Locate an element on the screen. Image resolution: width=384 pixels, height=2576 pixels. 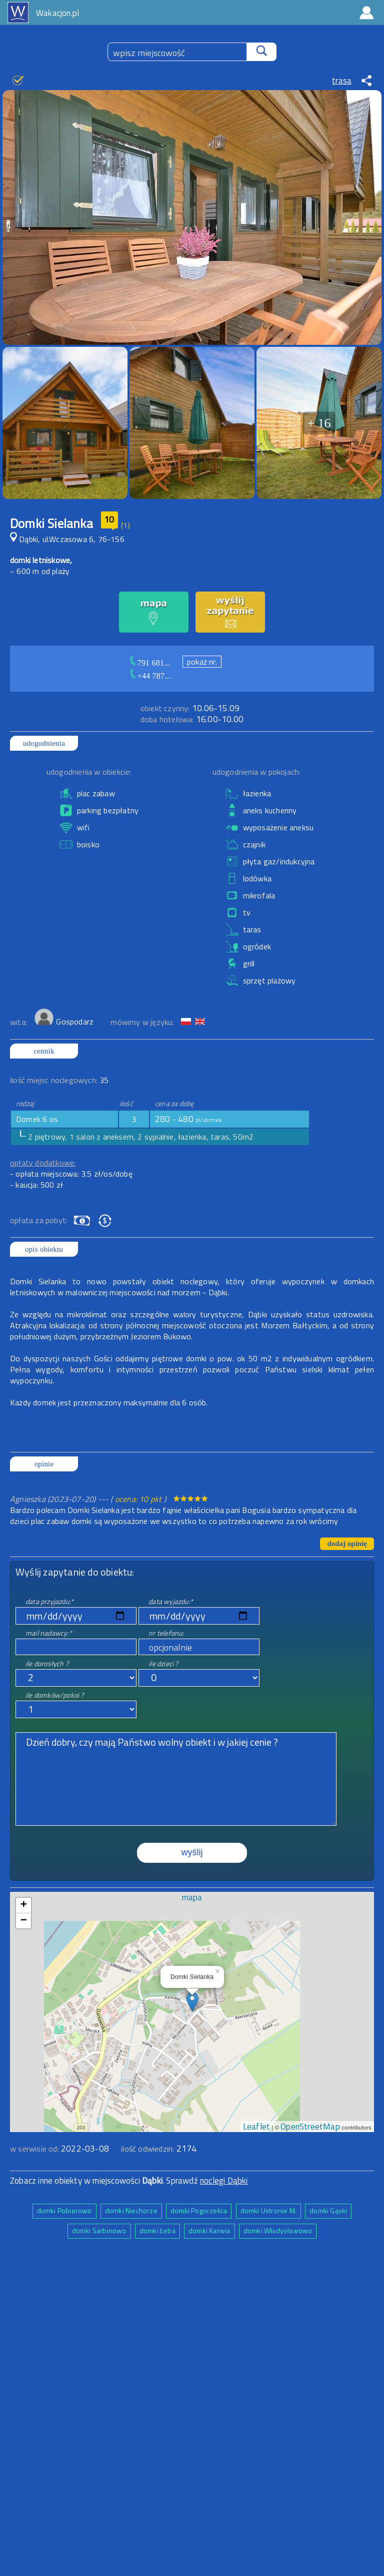
16.00-10.00 is located at coordinates (192, 719).